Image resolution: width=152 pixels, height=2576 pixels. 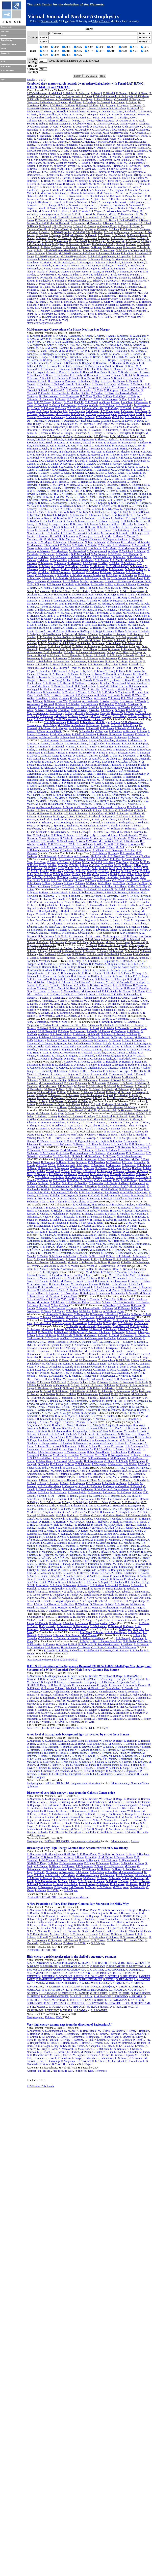 I want to click on M. Leuermann, so click(x=81, y=794).